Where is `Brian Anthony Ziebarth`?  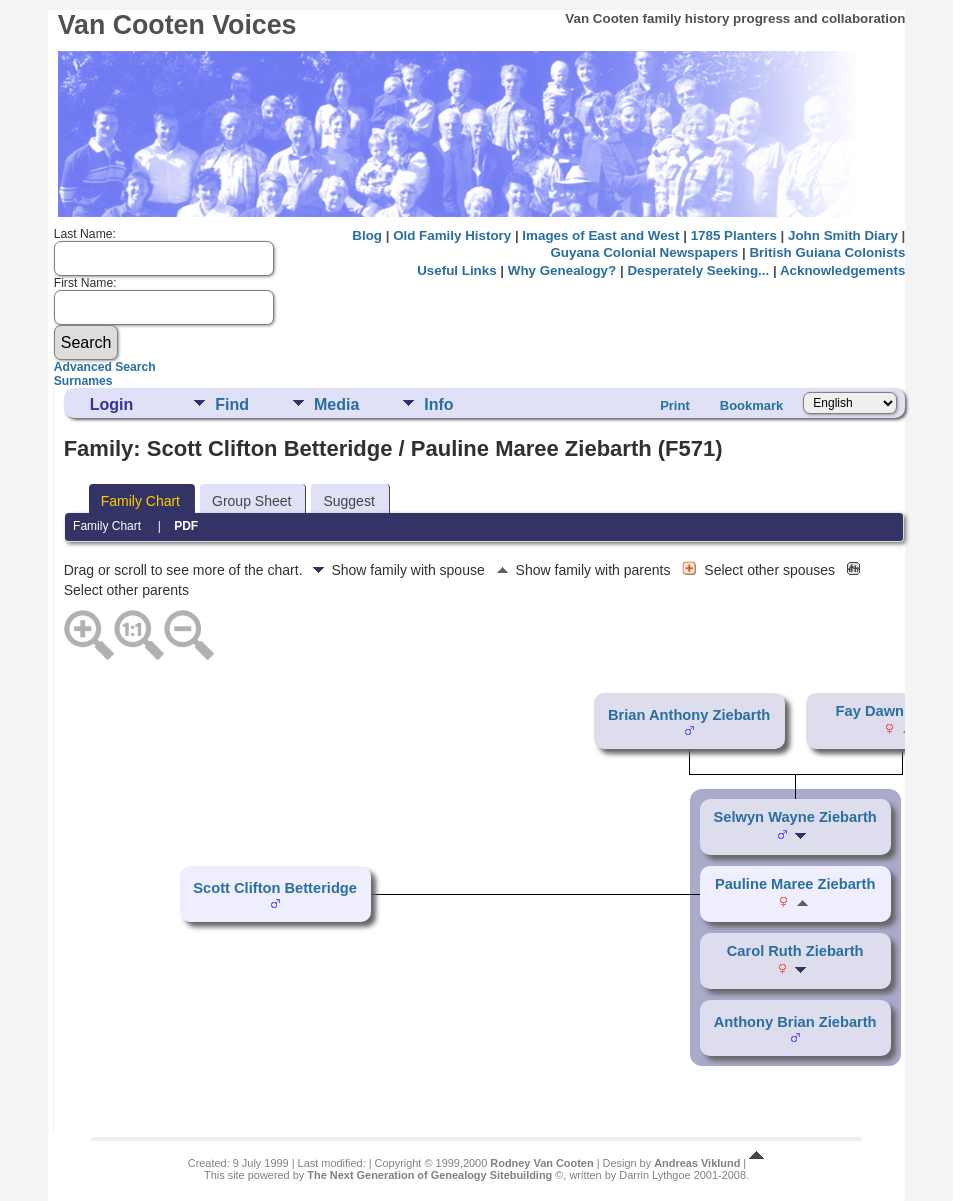 Brian Anthony Ziebarth is located at coordinates (689, 715).